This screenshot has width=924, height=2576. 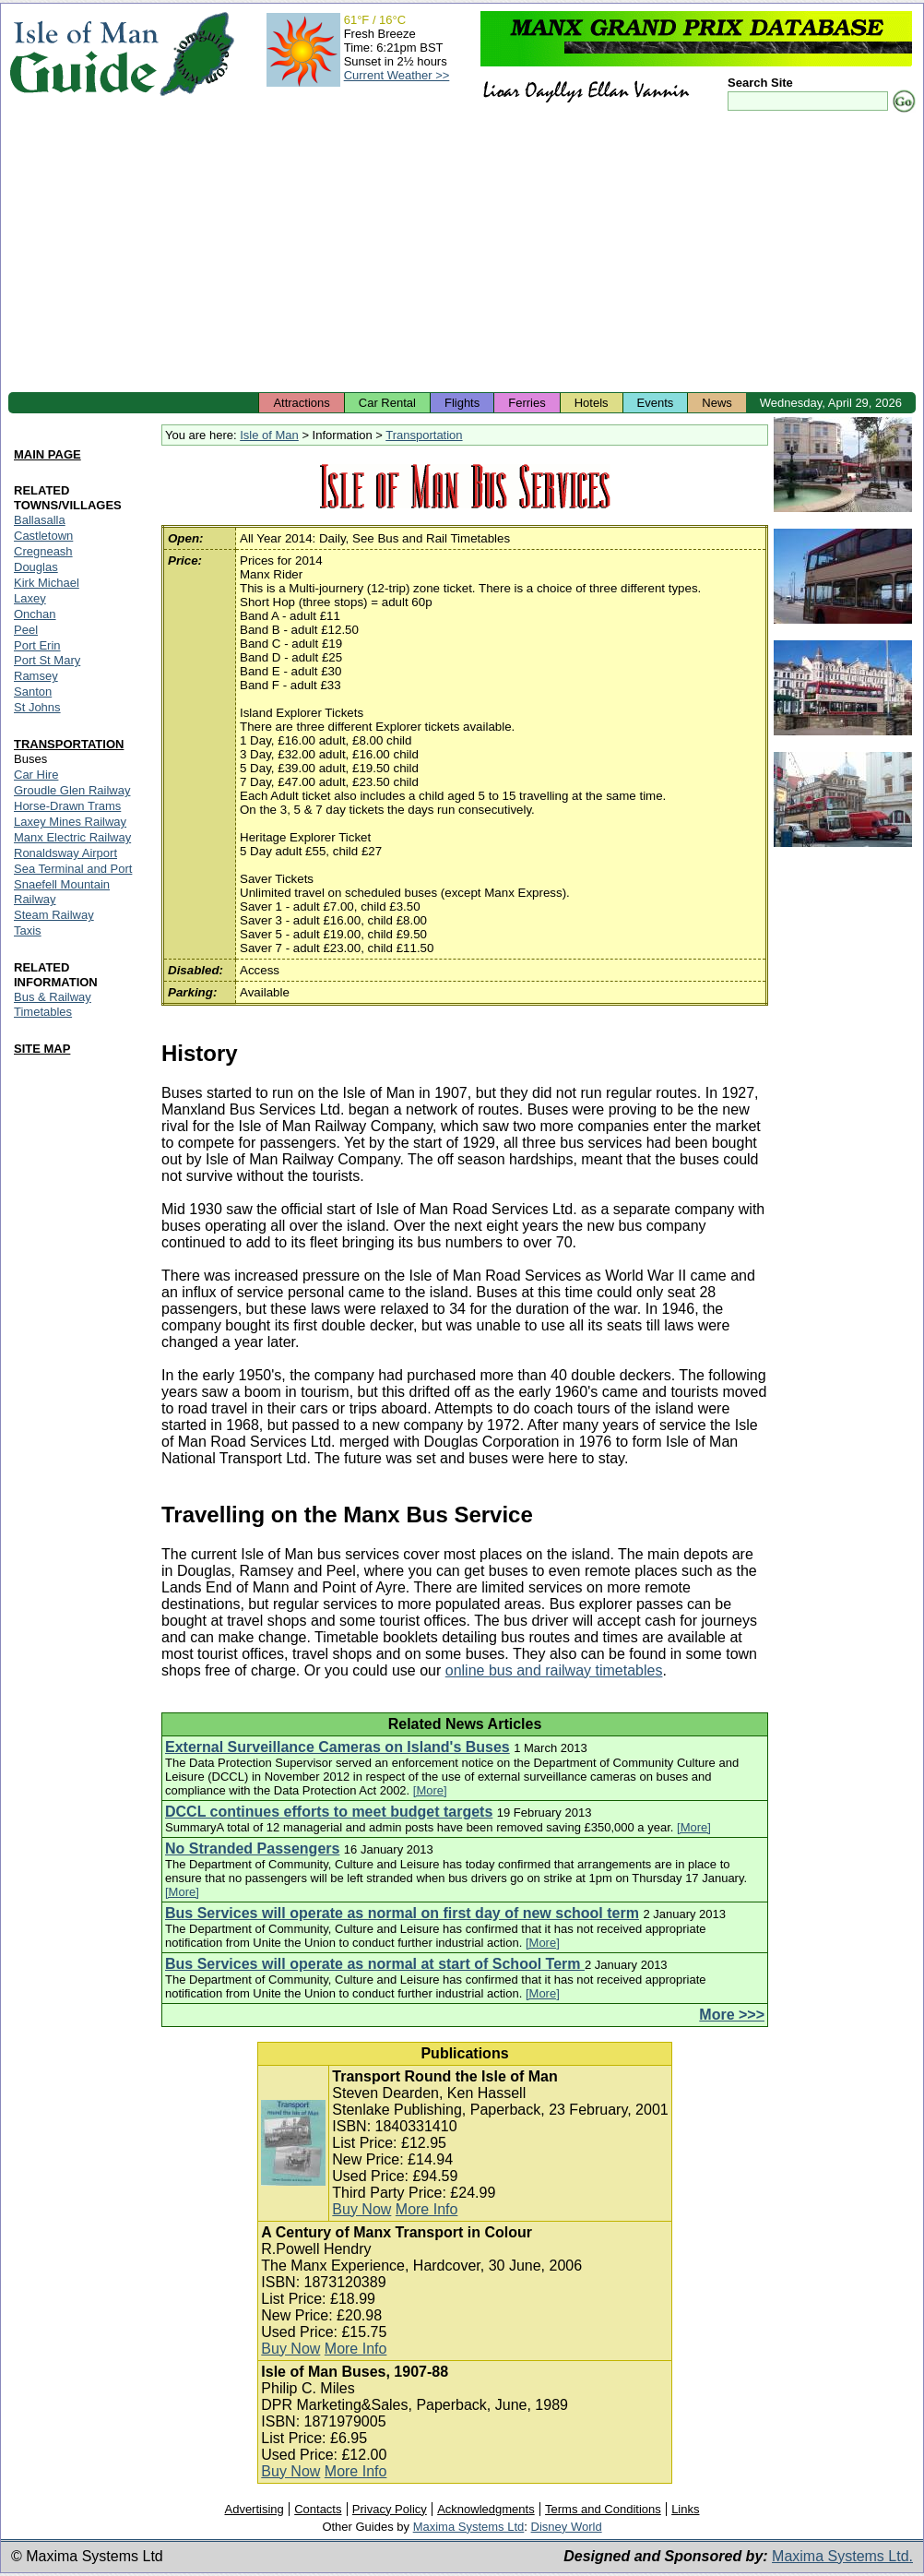 What do you see at coordinates (603, 2509) in the screenshot?
I see `Terms and Conditions` at bounding box center [603, 2509].